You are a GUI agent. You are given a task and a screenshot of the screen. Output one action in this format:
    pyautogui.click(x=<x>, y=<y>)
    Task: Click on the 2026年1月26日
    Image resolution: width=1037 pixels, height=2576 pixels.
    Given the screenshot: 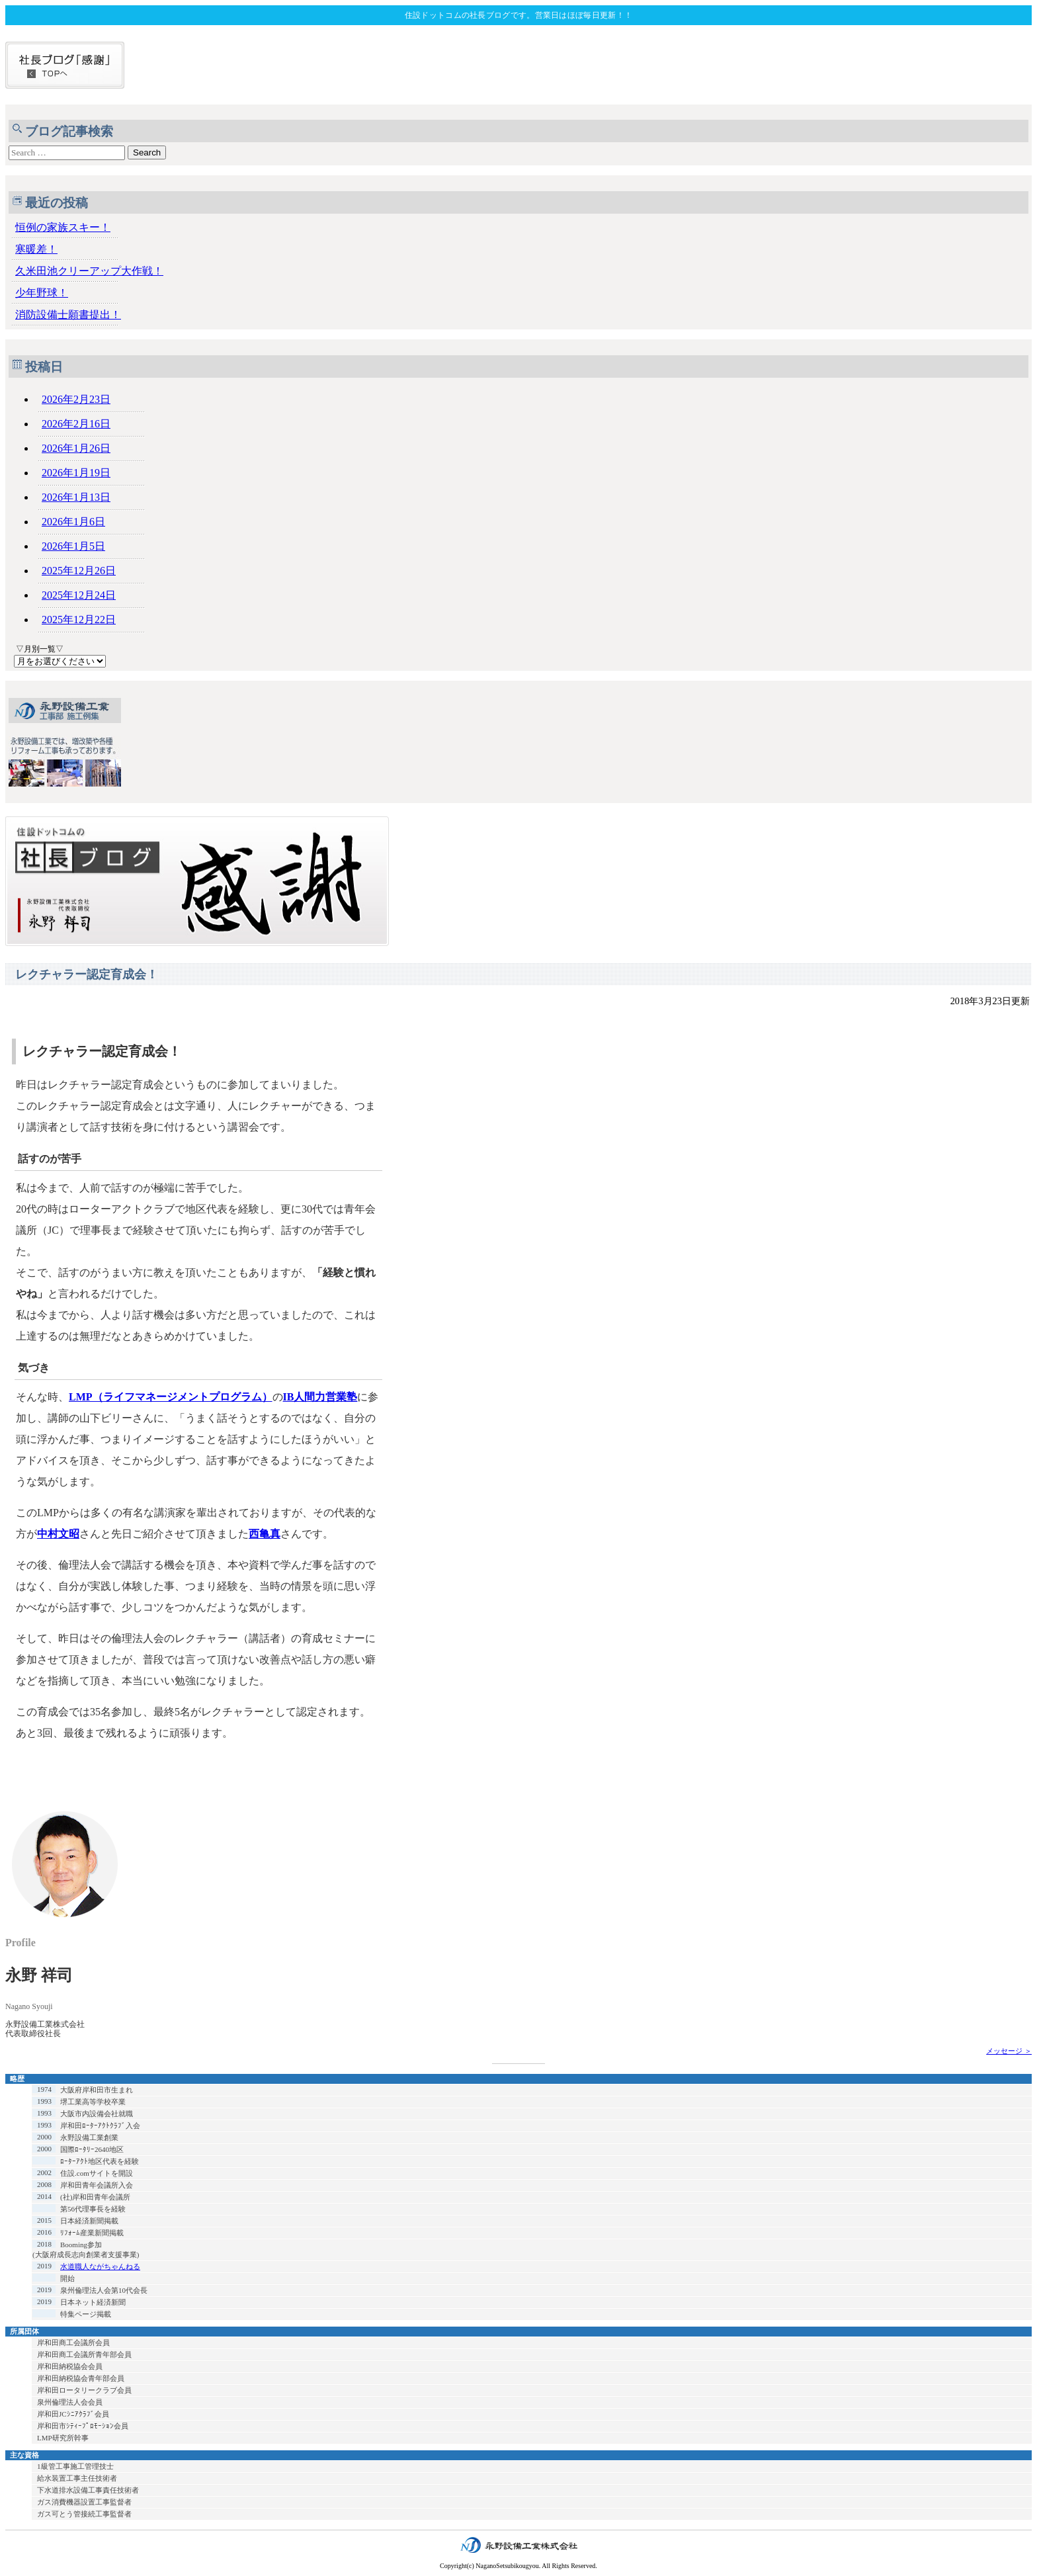 What is the action you would take?
    pyautogui.click(x=76, y=448)
    